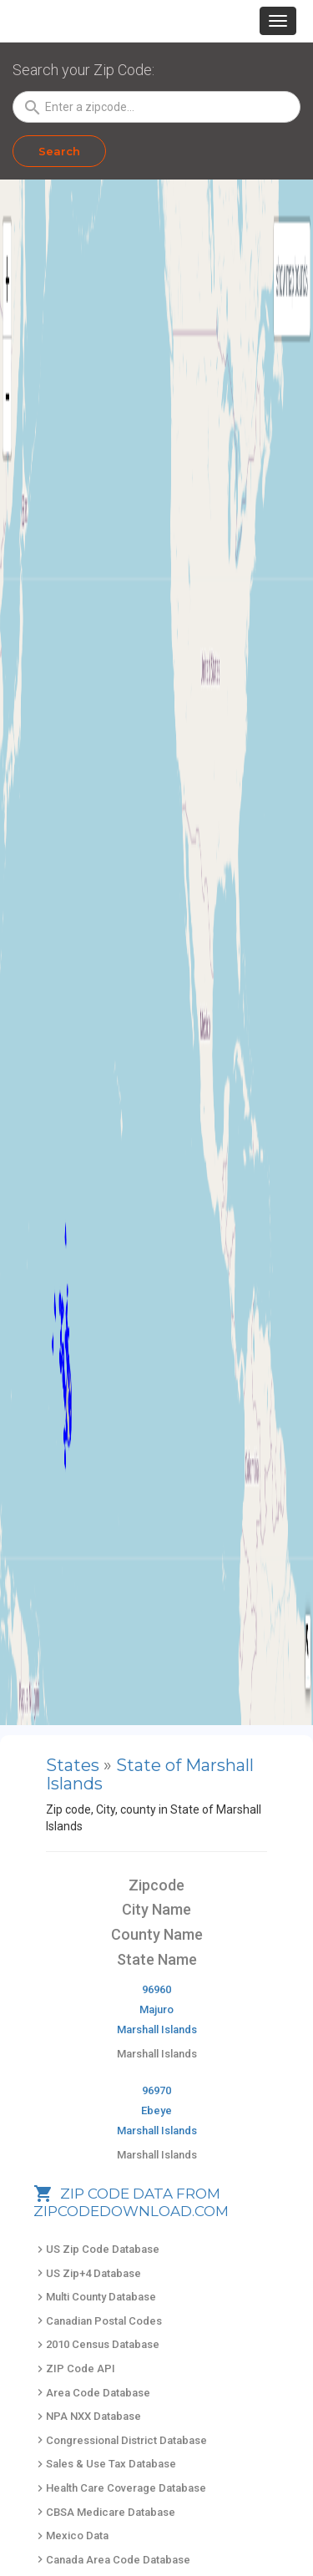 Image resolution: width=313 pixels, height=2576 pixels. I want to click on US Zip+4 Database, so click(87, 2273).